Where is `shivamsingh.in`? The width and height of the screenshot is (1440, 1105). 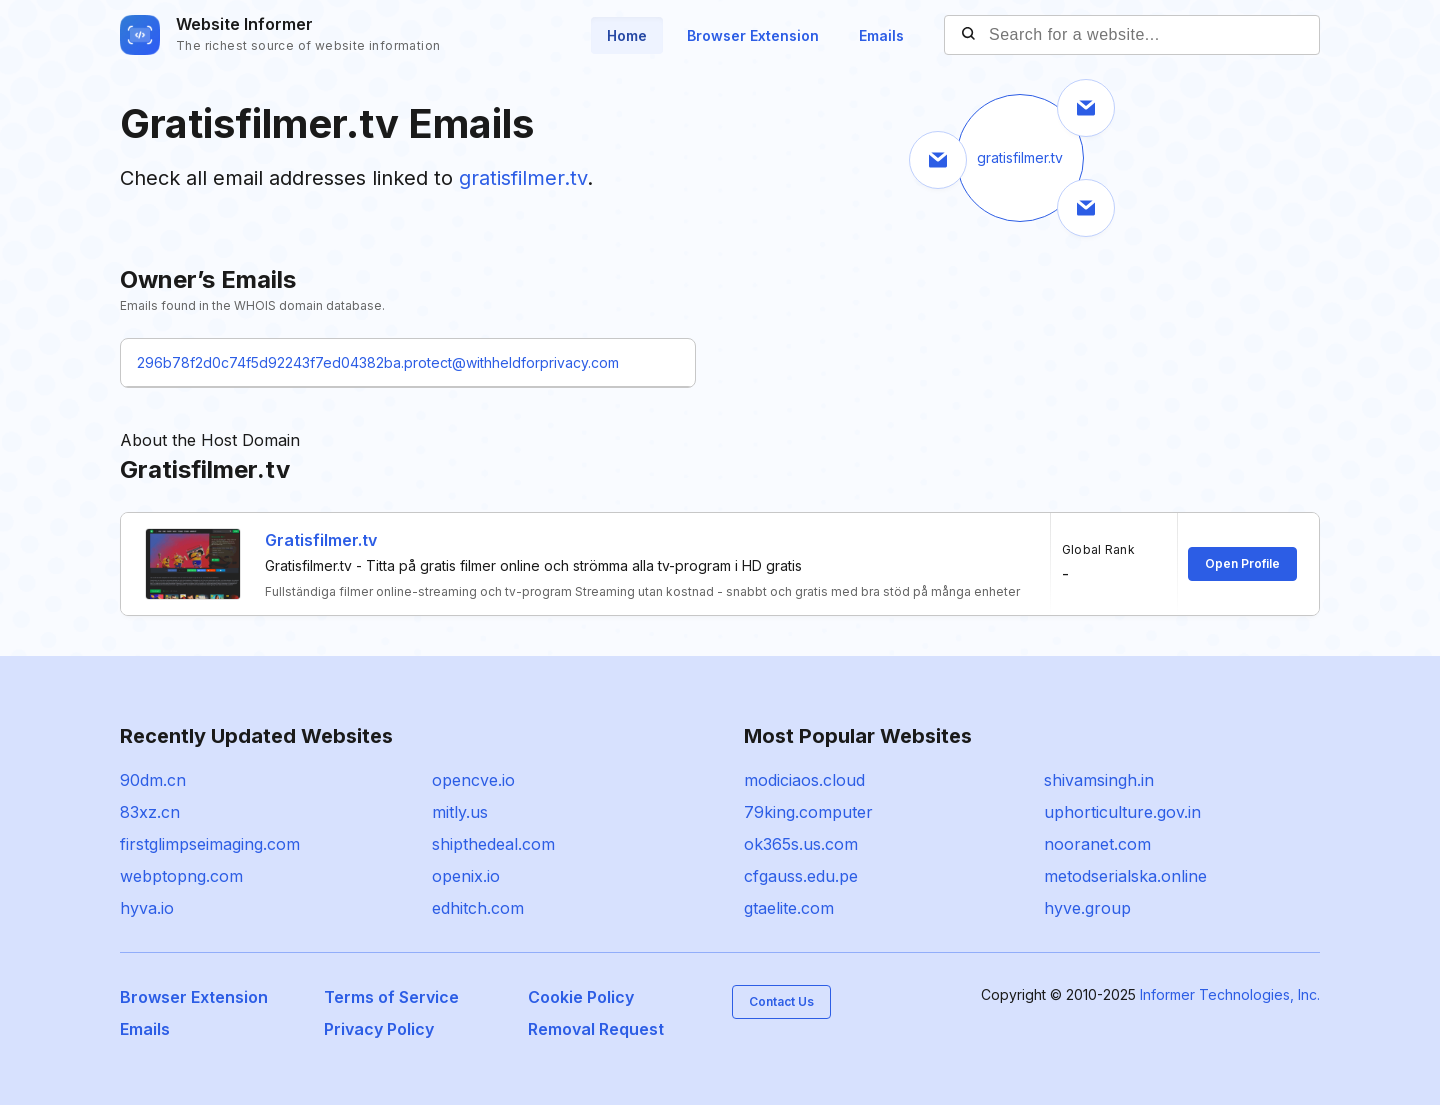
shivamsingh.in is located at coordinates (1099, 780).